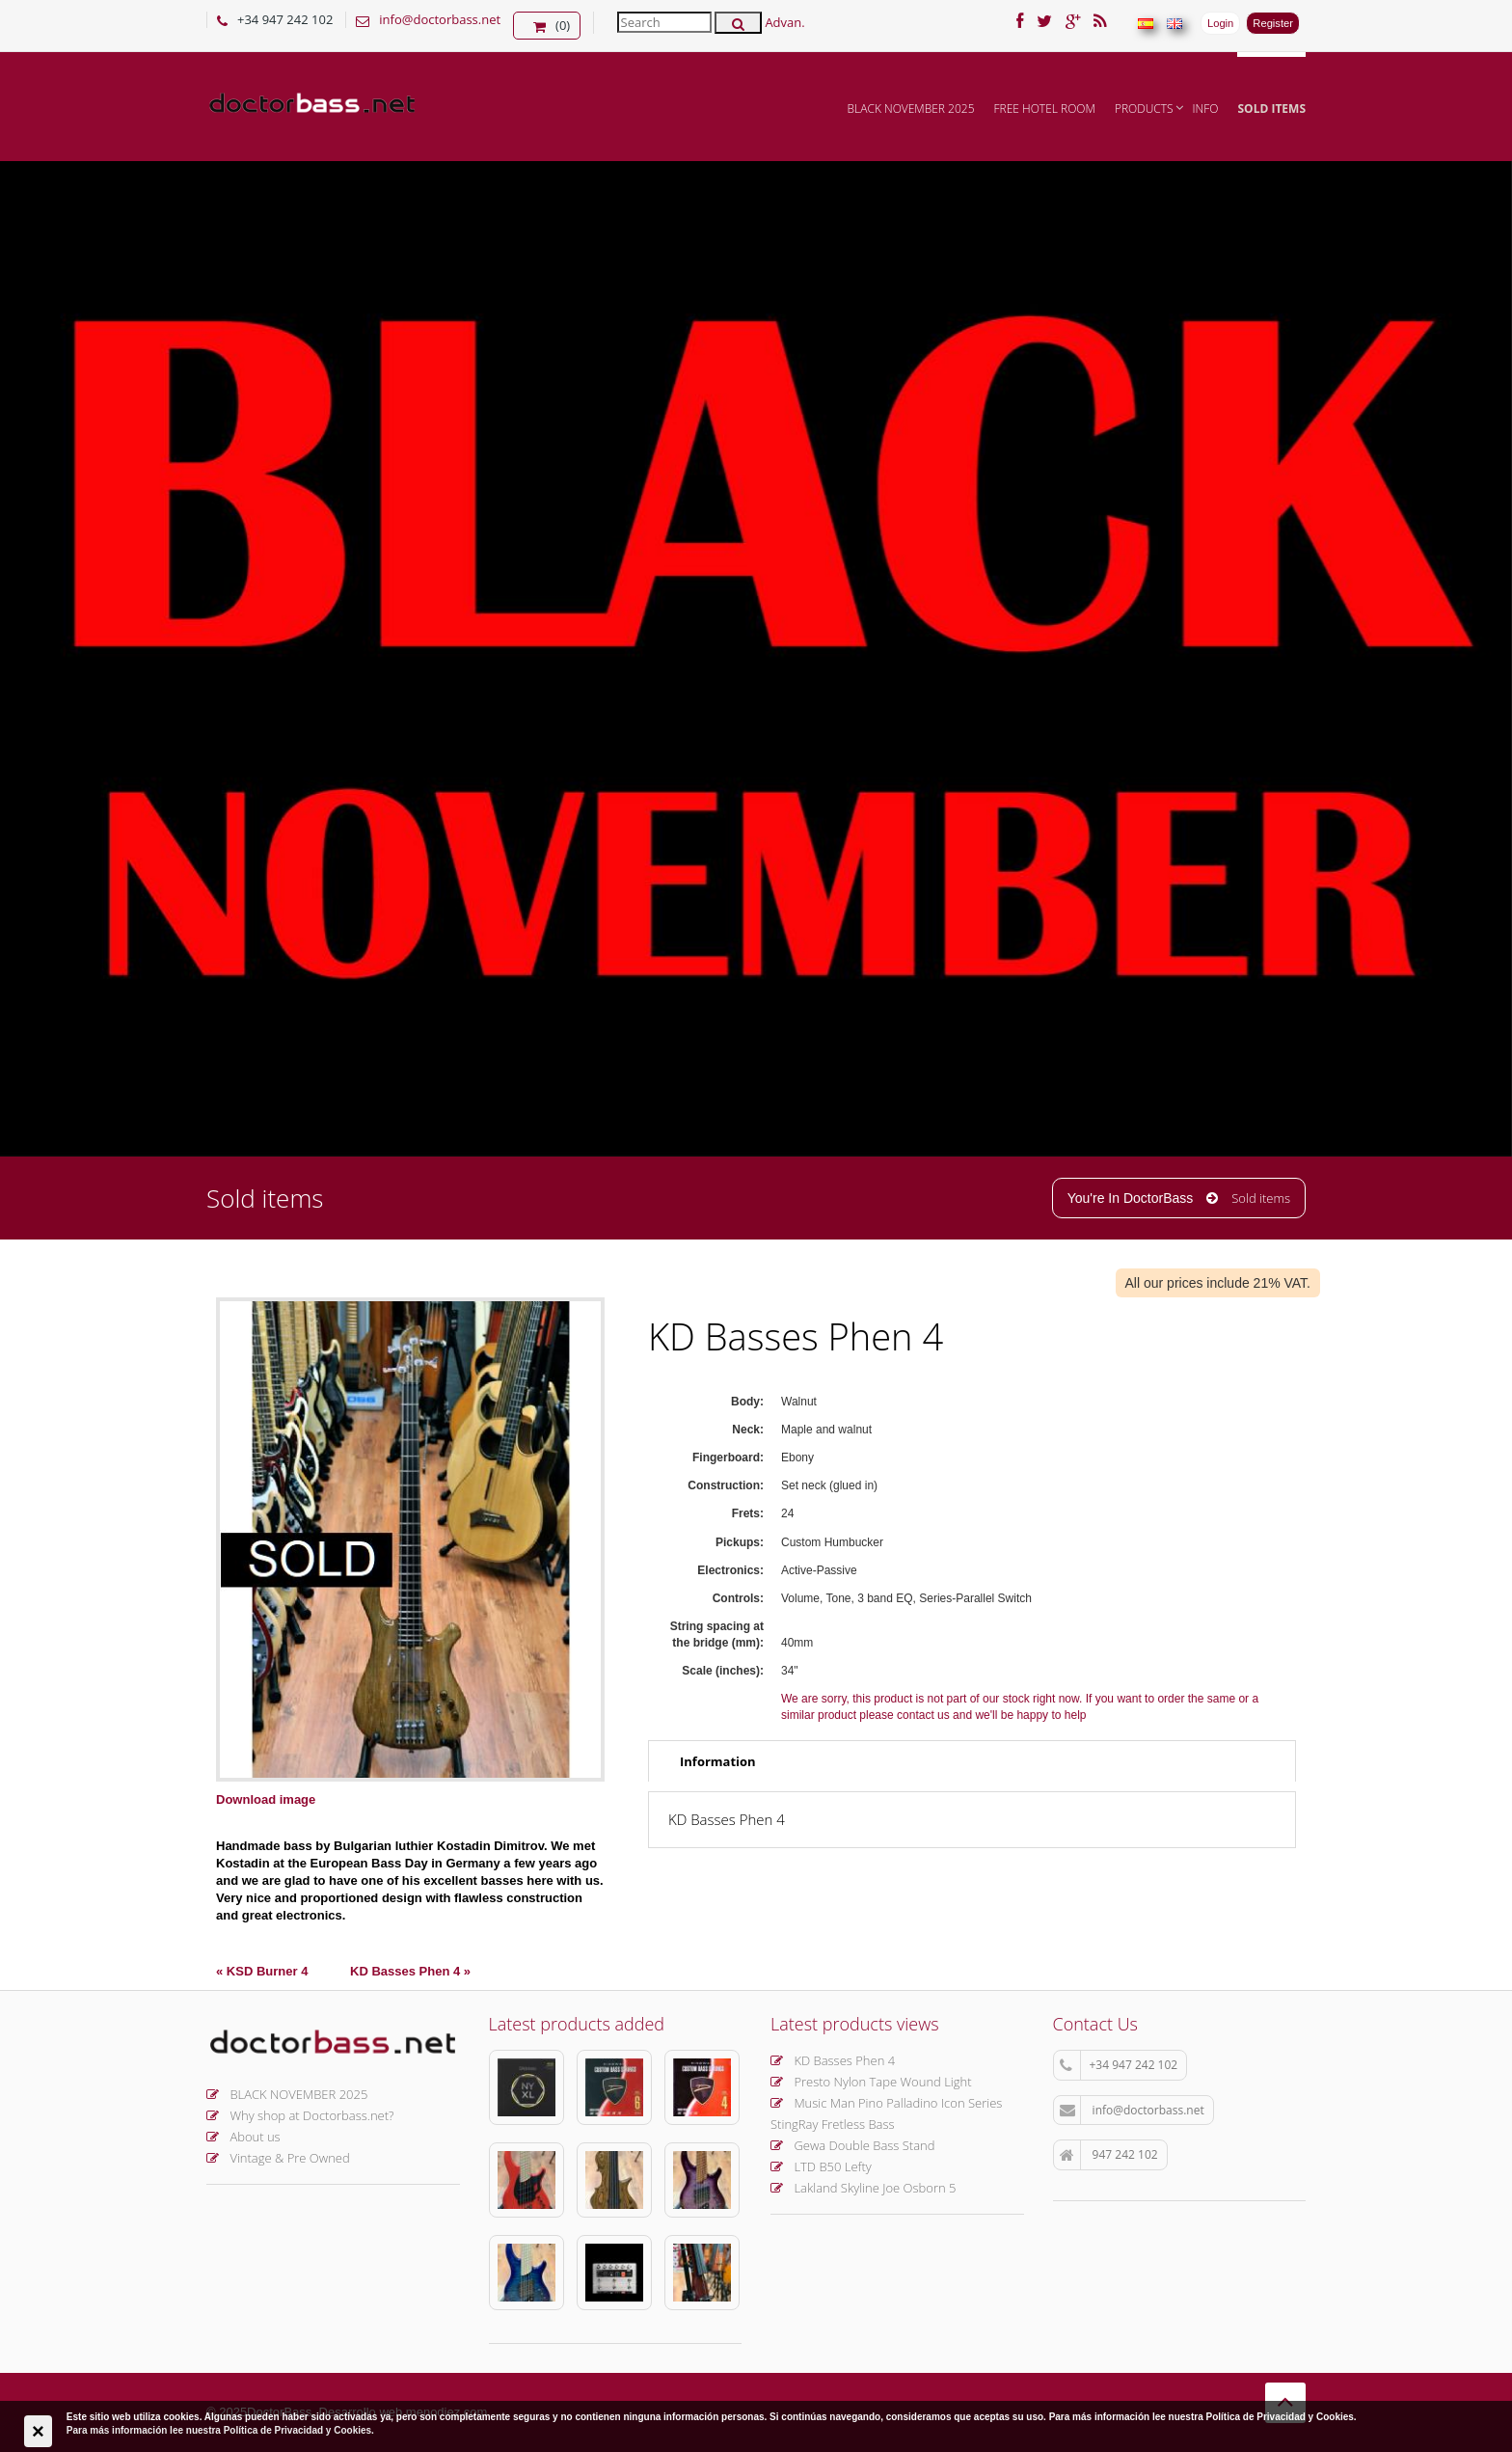 This screenshot has height=2452, width=1512. What do you see at coordinates (439, 19) in the screenshot?
I see `info@doctorbass.net` at bounding box center [439, 19].